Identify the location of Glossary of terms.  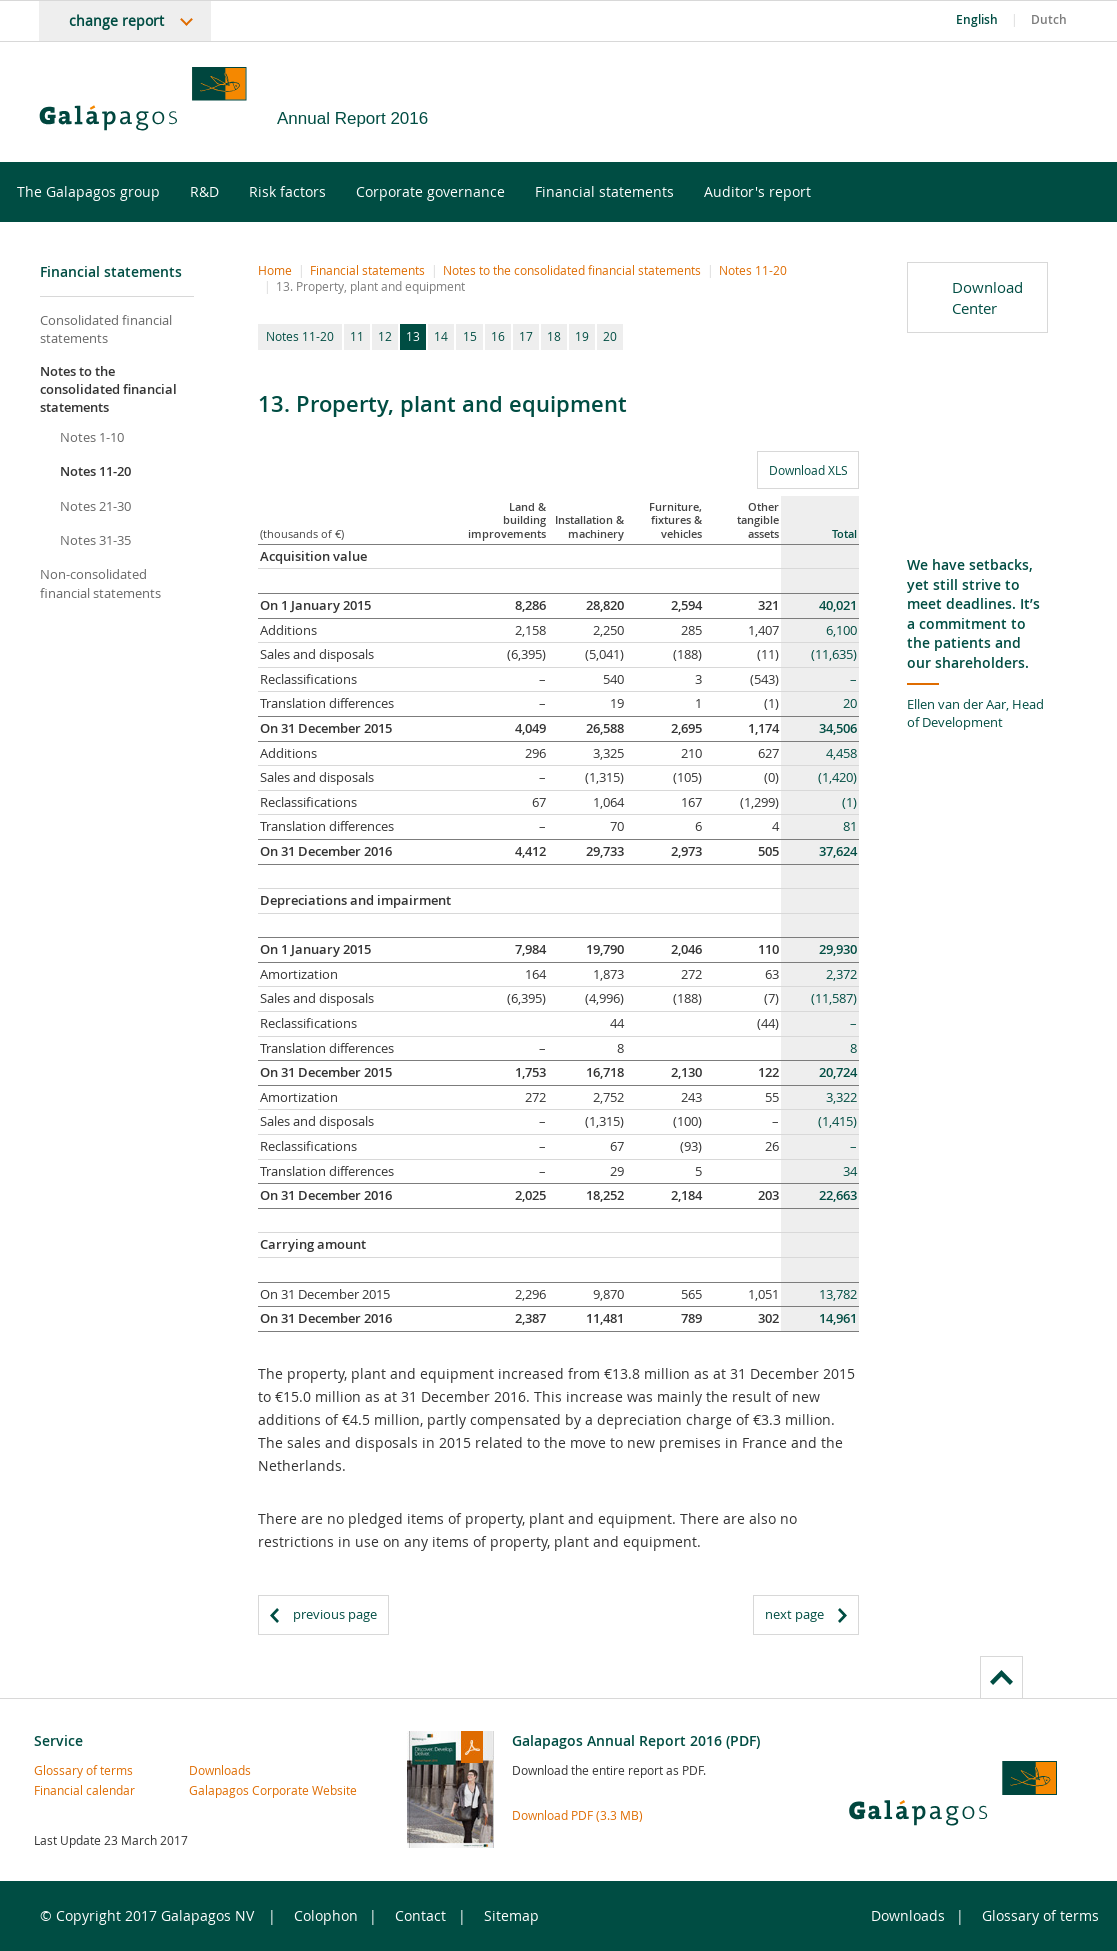
(71, 1770).